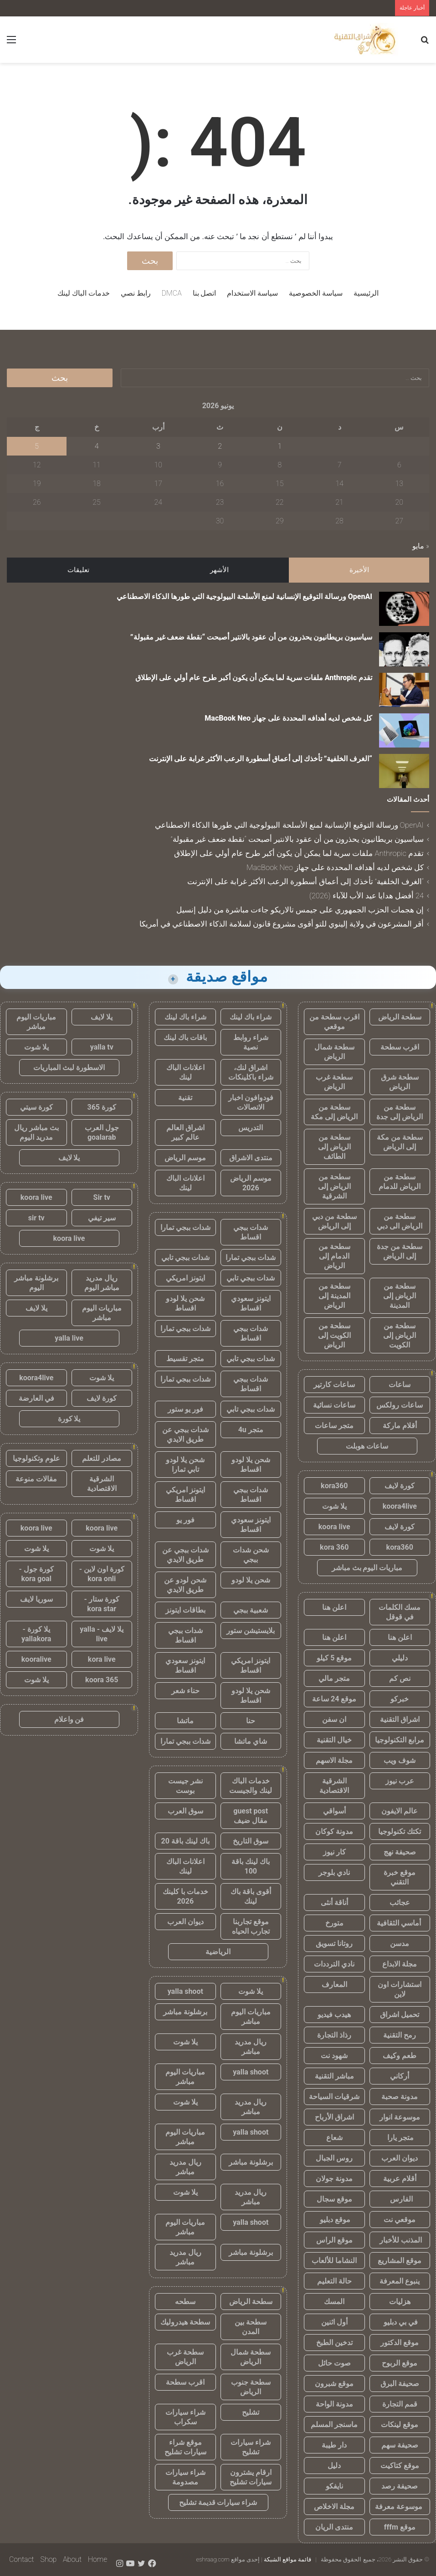 This screenshot has width=436, height=2576. I want to click on باك لينك باقة 100, so click(250, 1866).